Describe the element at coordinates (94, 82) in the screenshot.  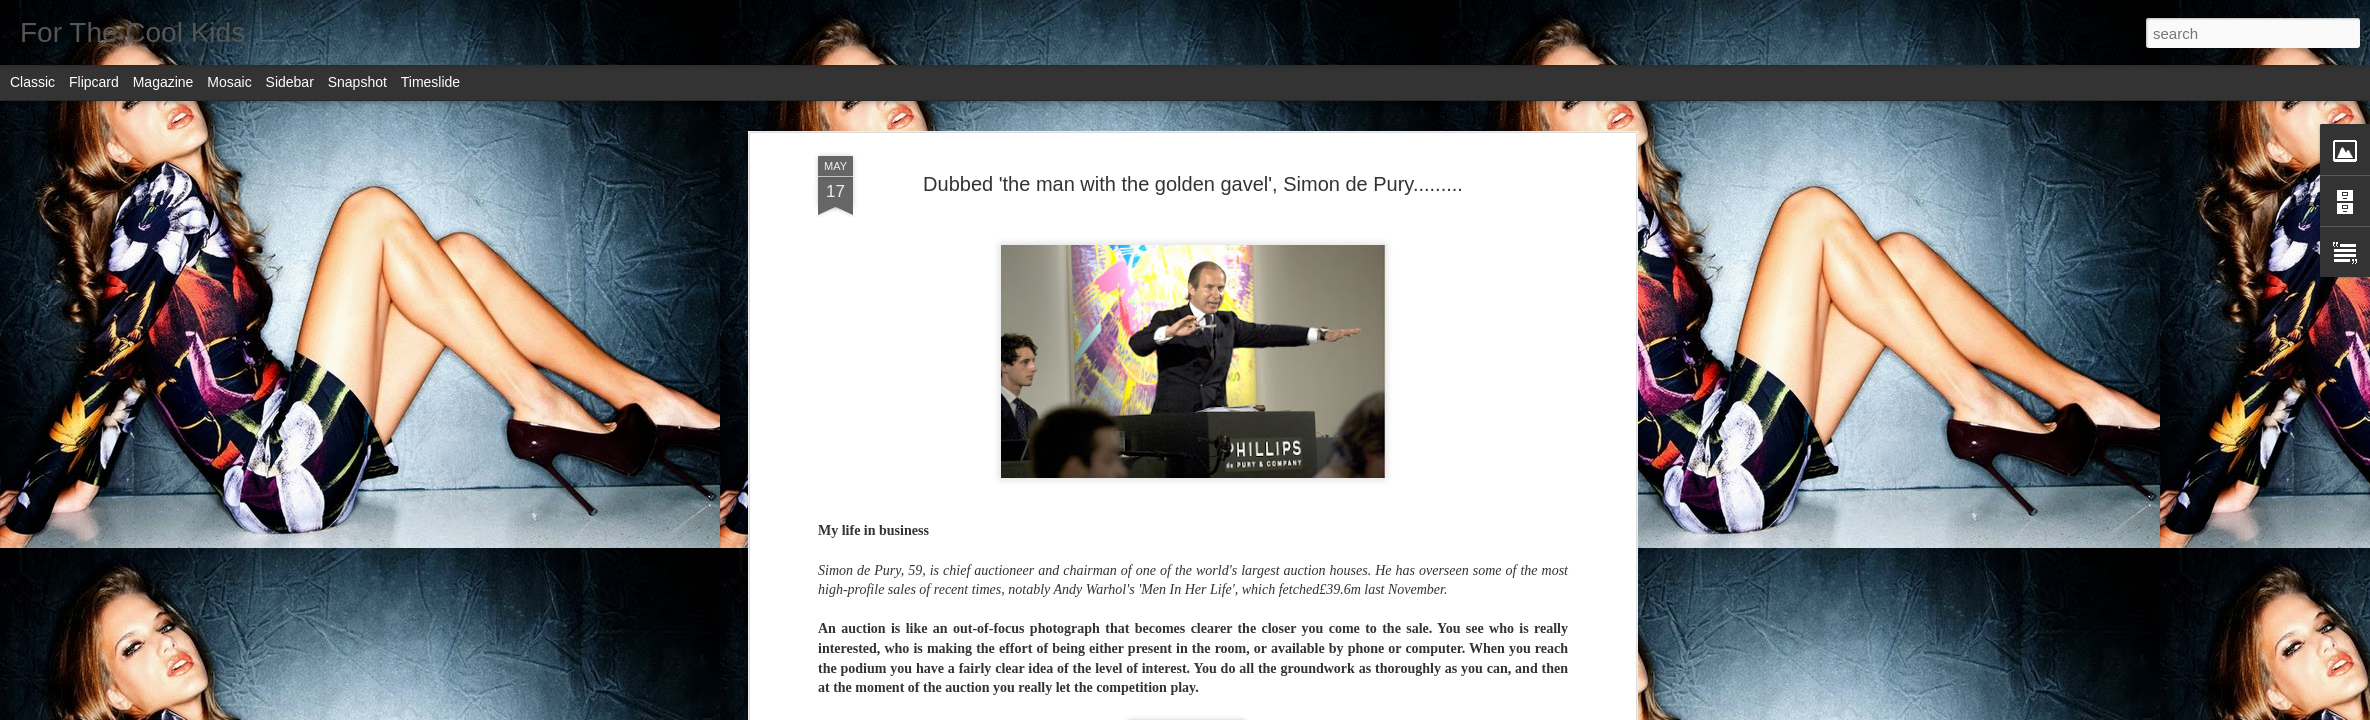
I see `Flipcard` at that location.